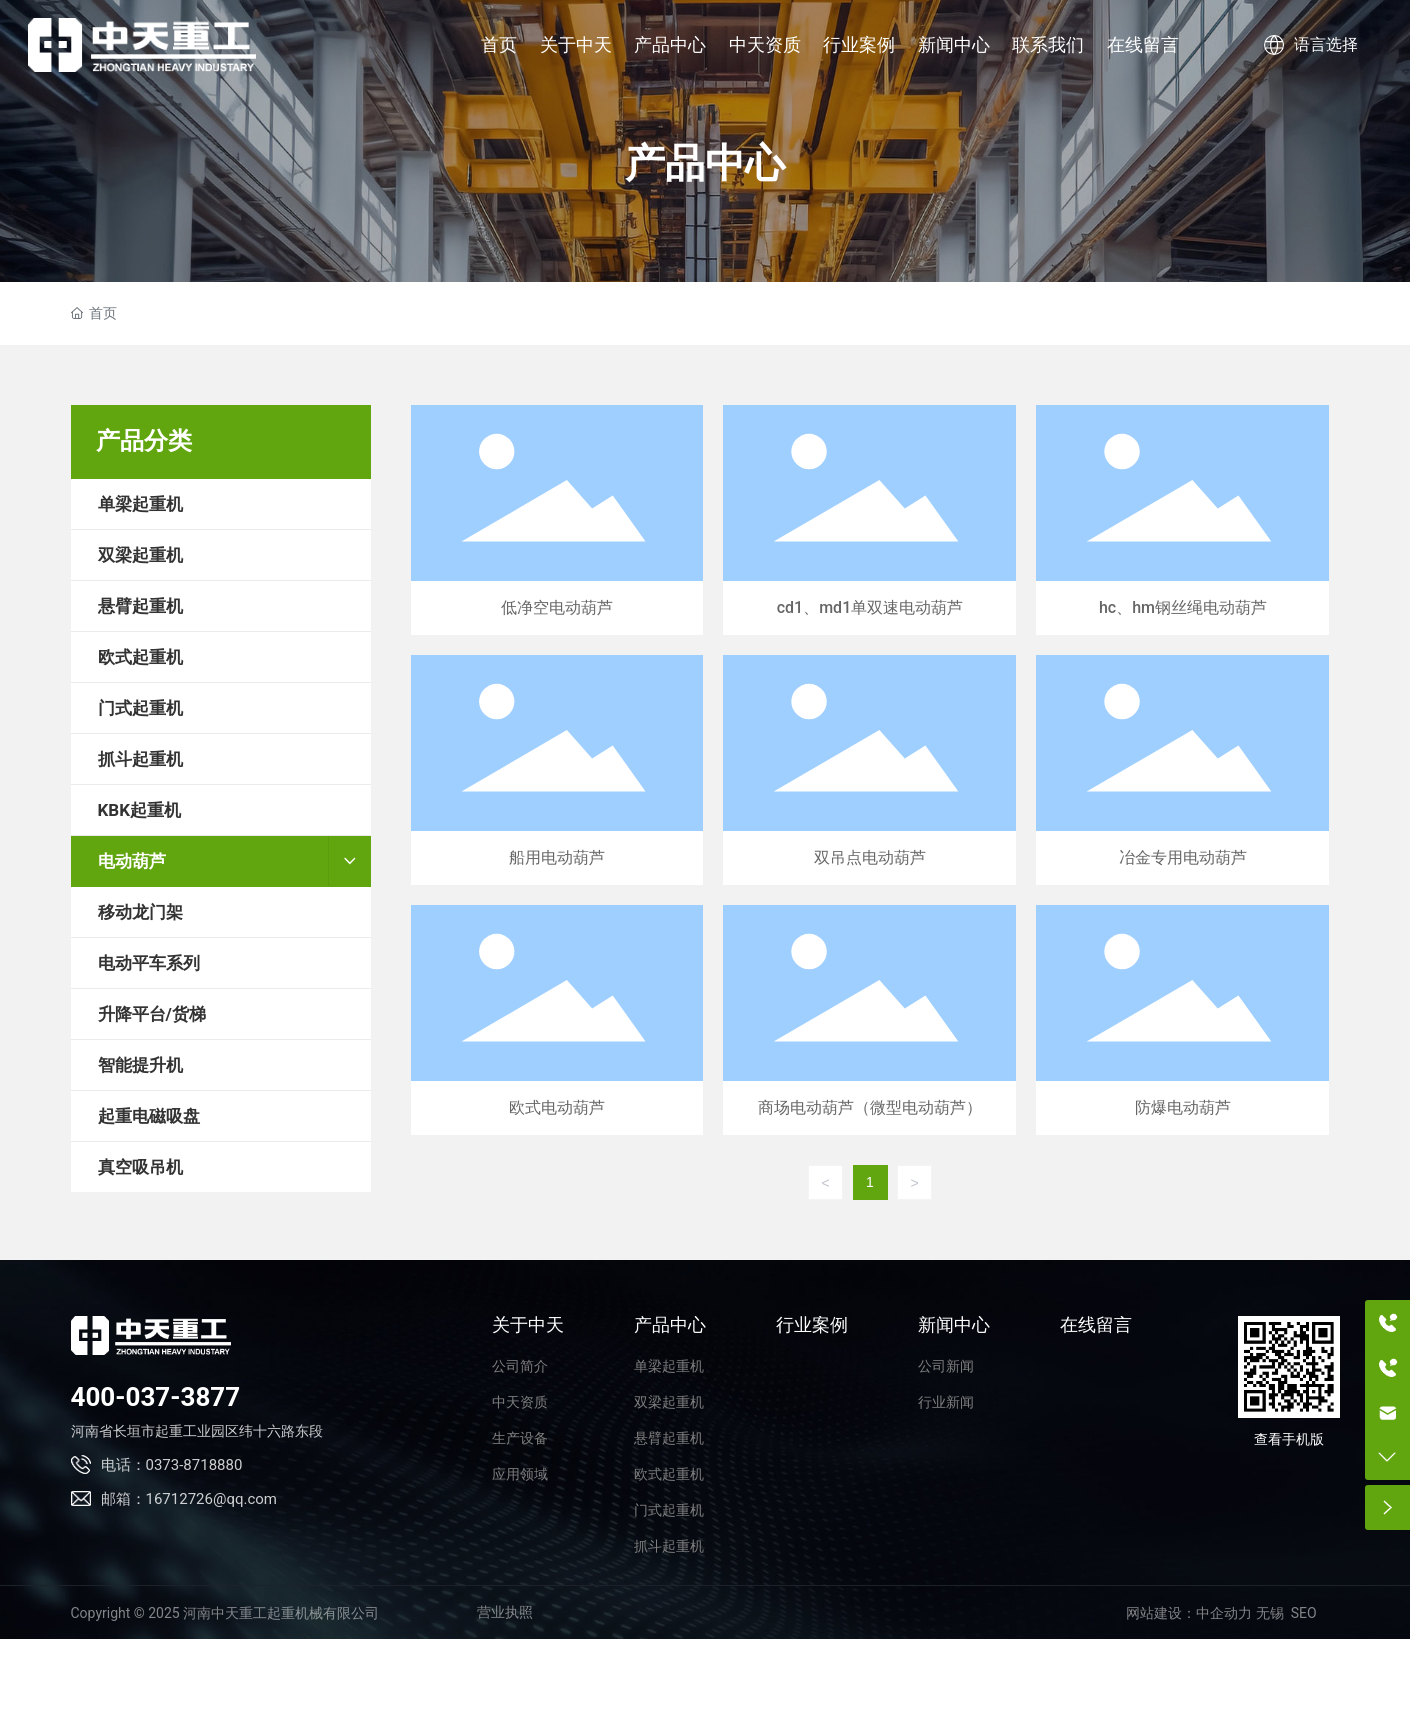  Describe the element at coordinates (705, 163) in the screenshot. I see `产品中心` at that location.